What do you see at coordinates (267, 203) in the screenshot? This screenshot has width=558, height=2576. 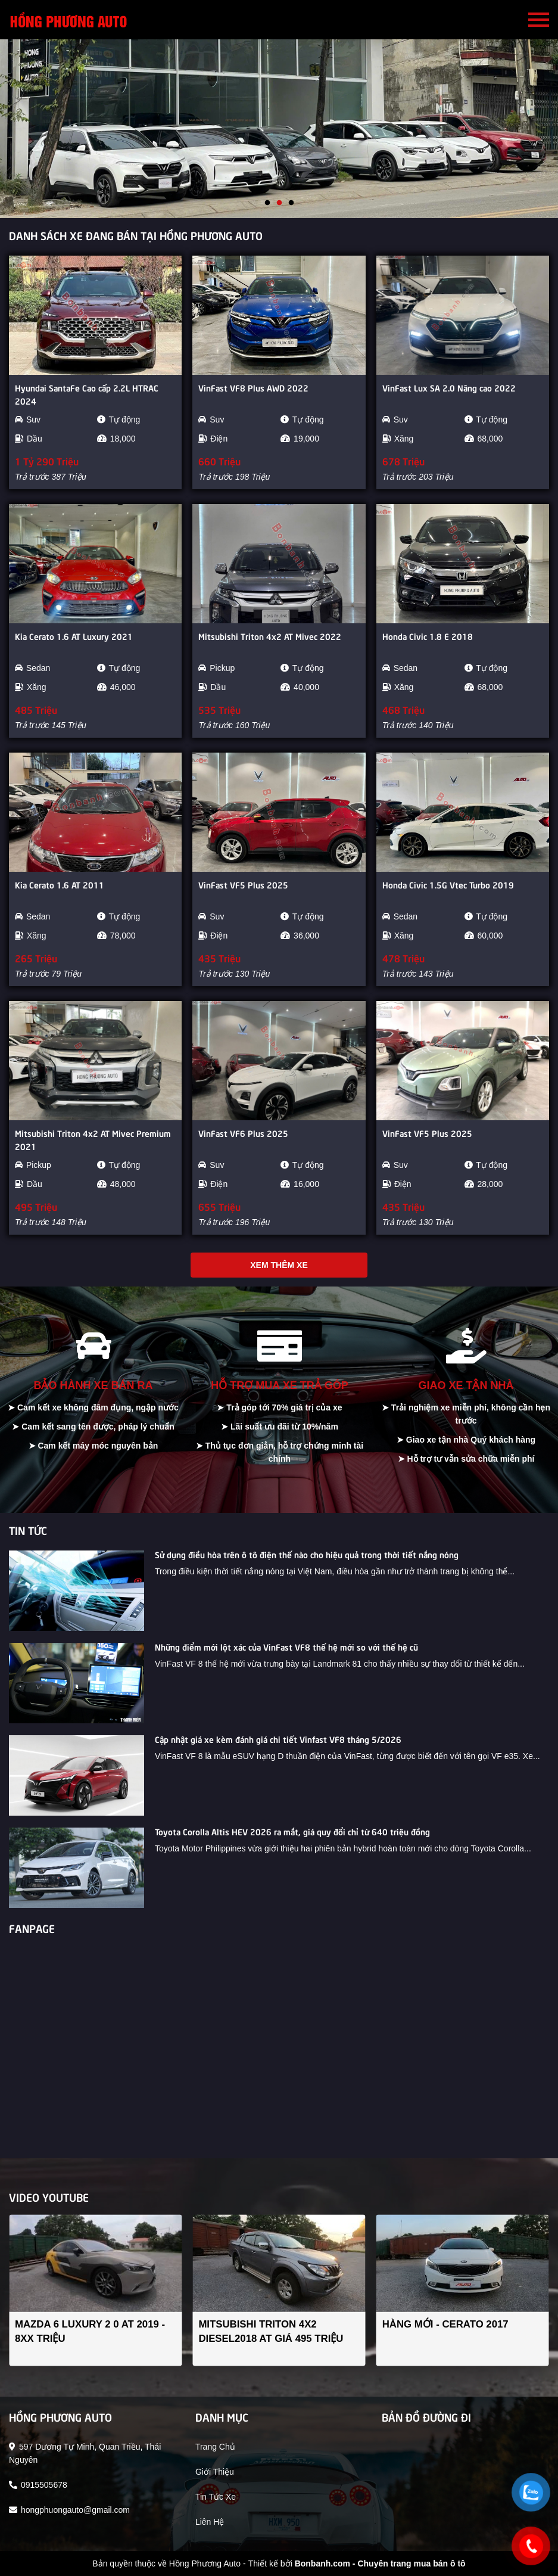 I see `1 [tab]` at bounding box center [267, 203].